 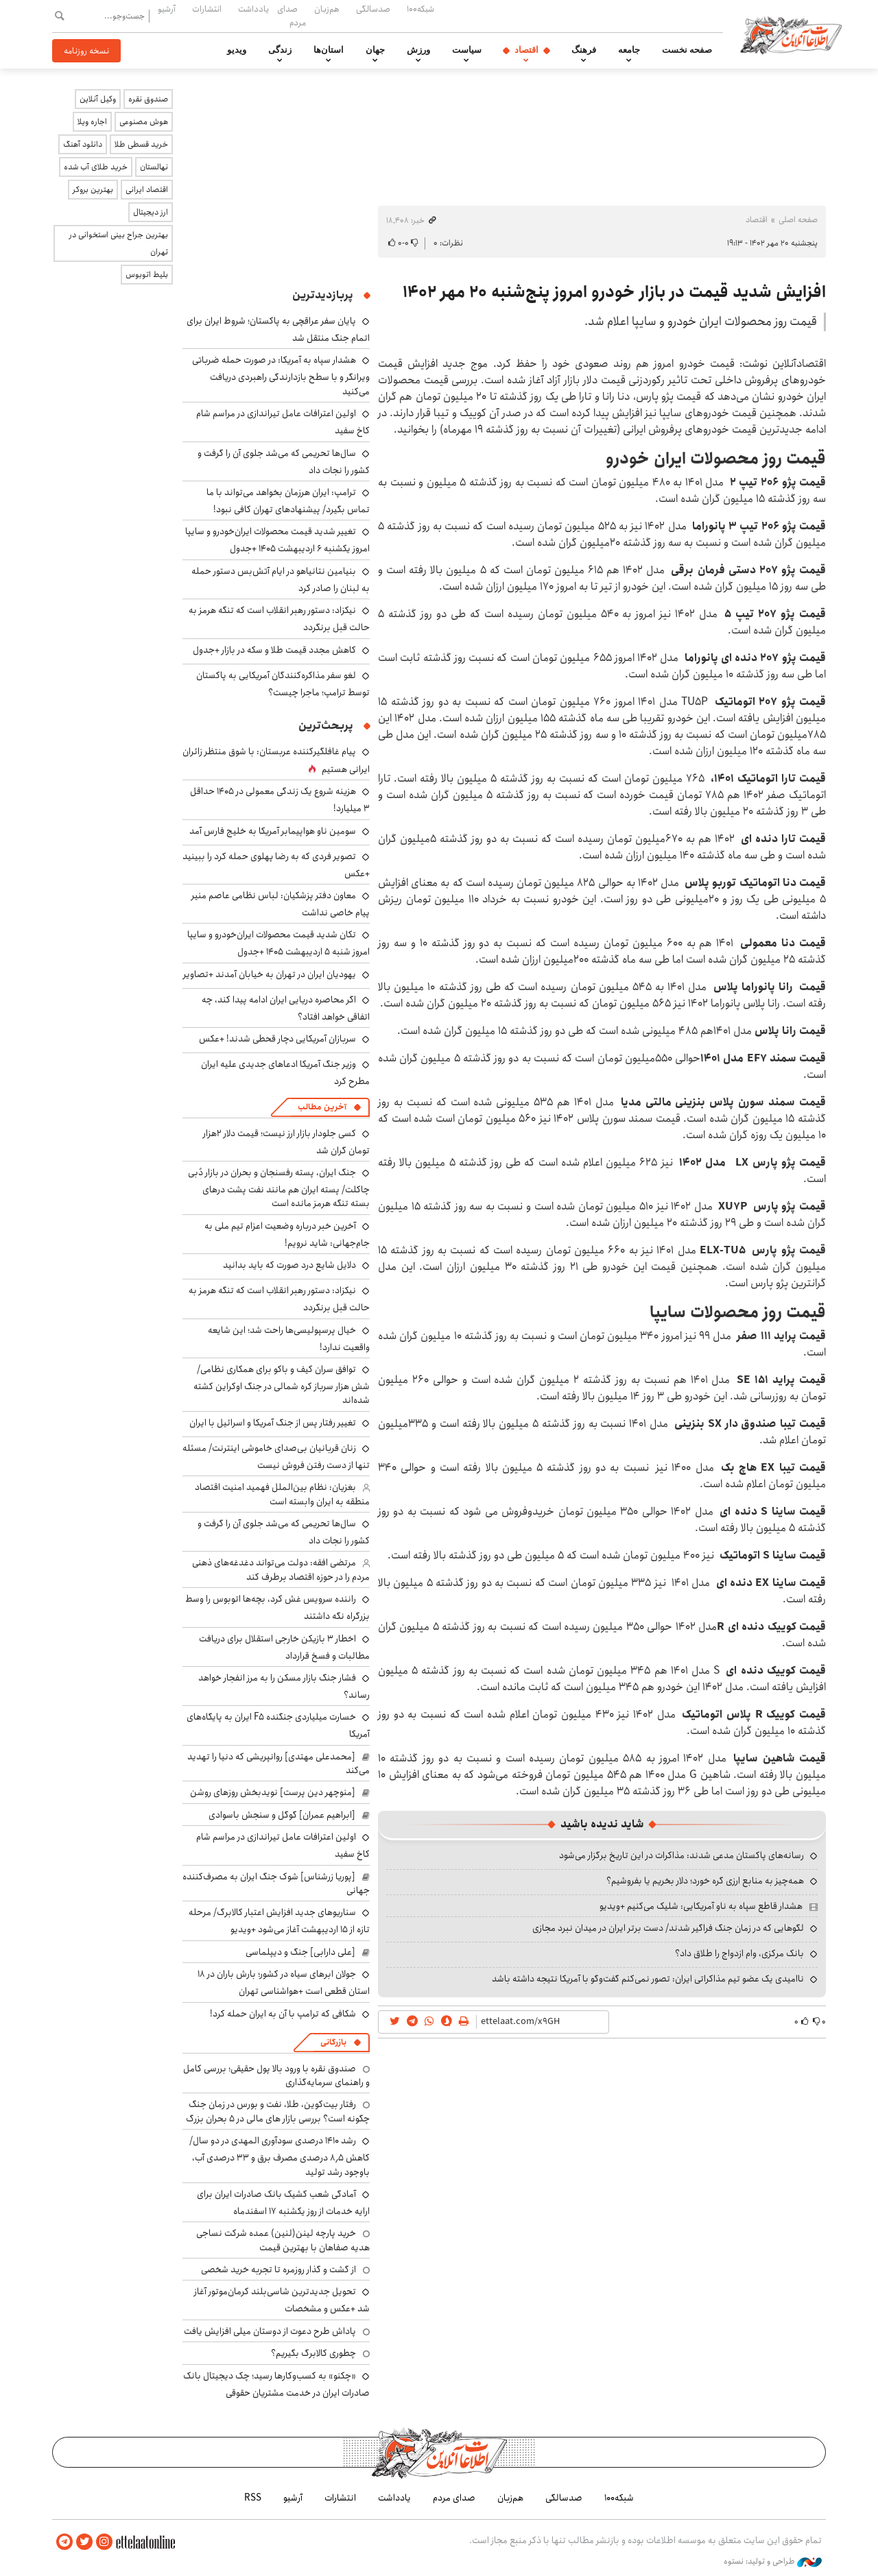 What do you see at coordinates (274, 650) in the screenshot?
I see `کاهش مجدد قیمت طلا و سکه در بازار +جدول` at bounding box center [274, 650].